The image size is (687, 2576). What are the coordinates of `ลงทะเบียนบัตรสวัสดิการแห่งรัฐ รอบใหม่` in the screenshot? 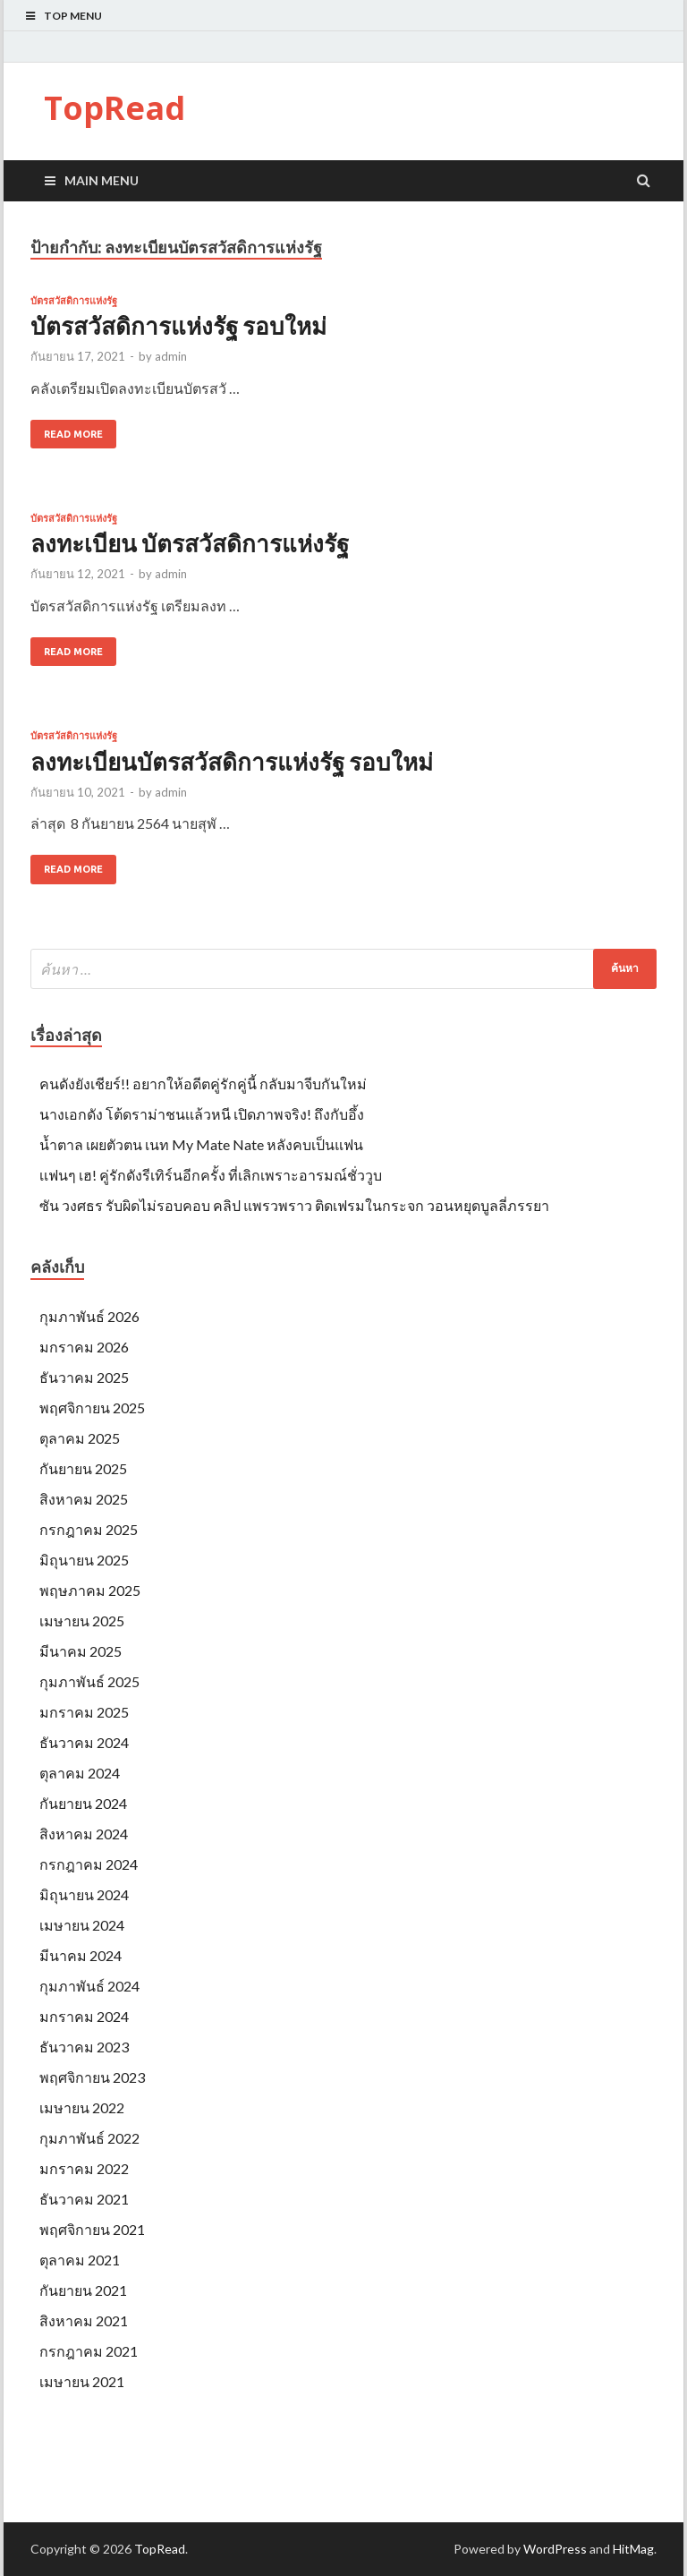 It's located at (231, 761).